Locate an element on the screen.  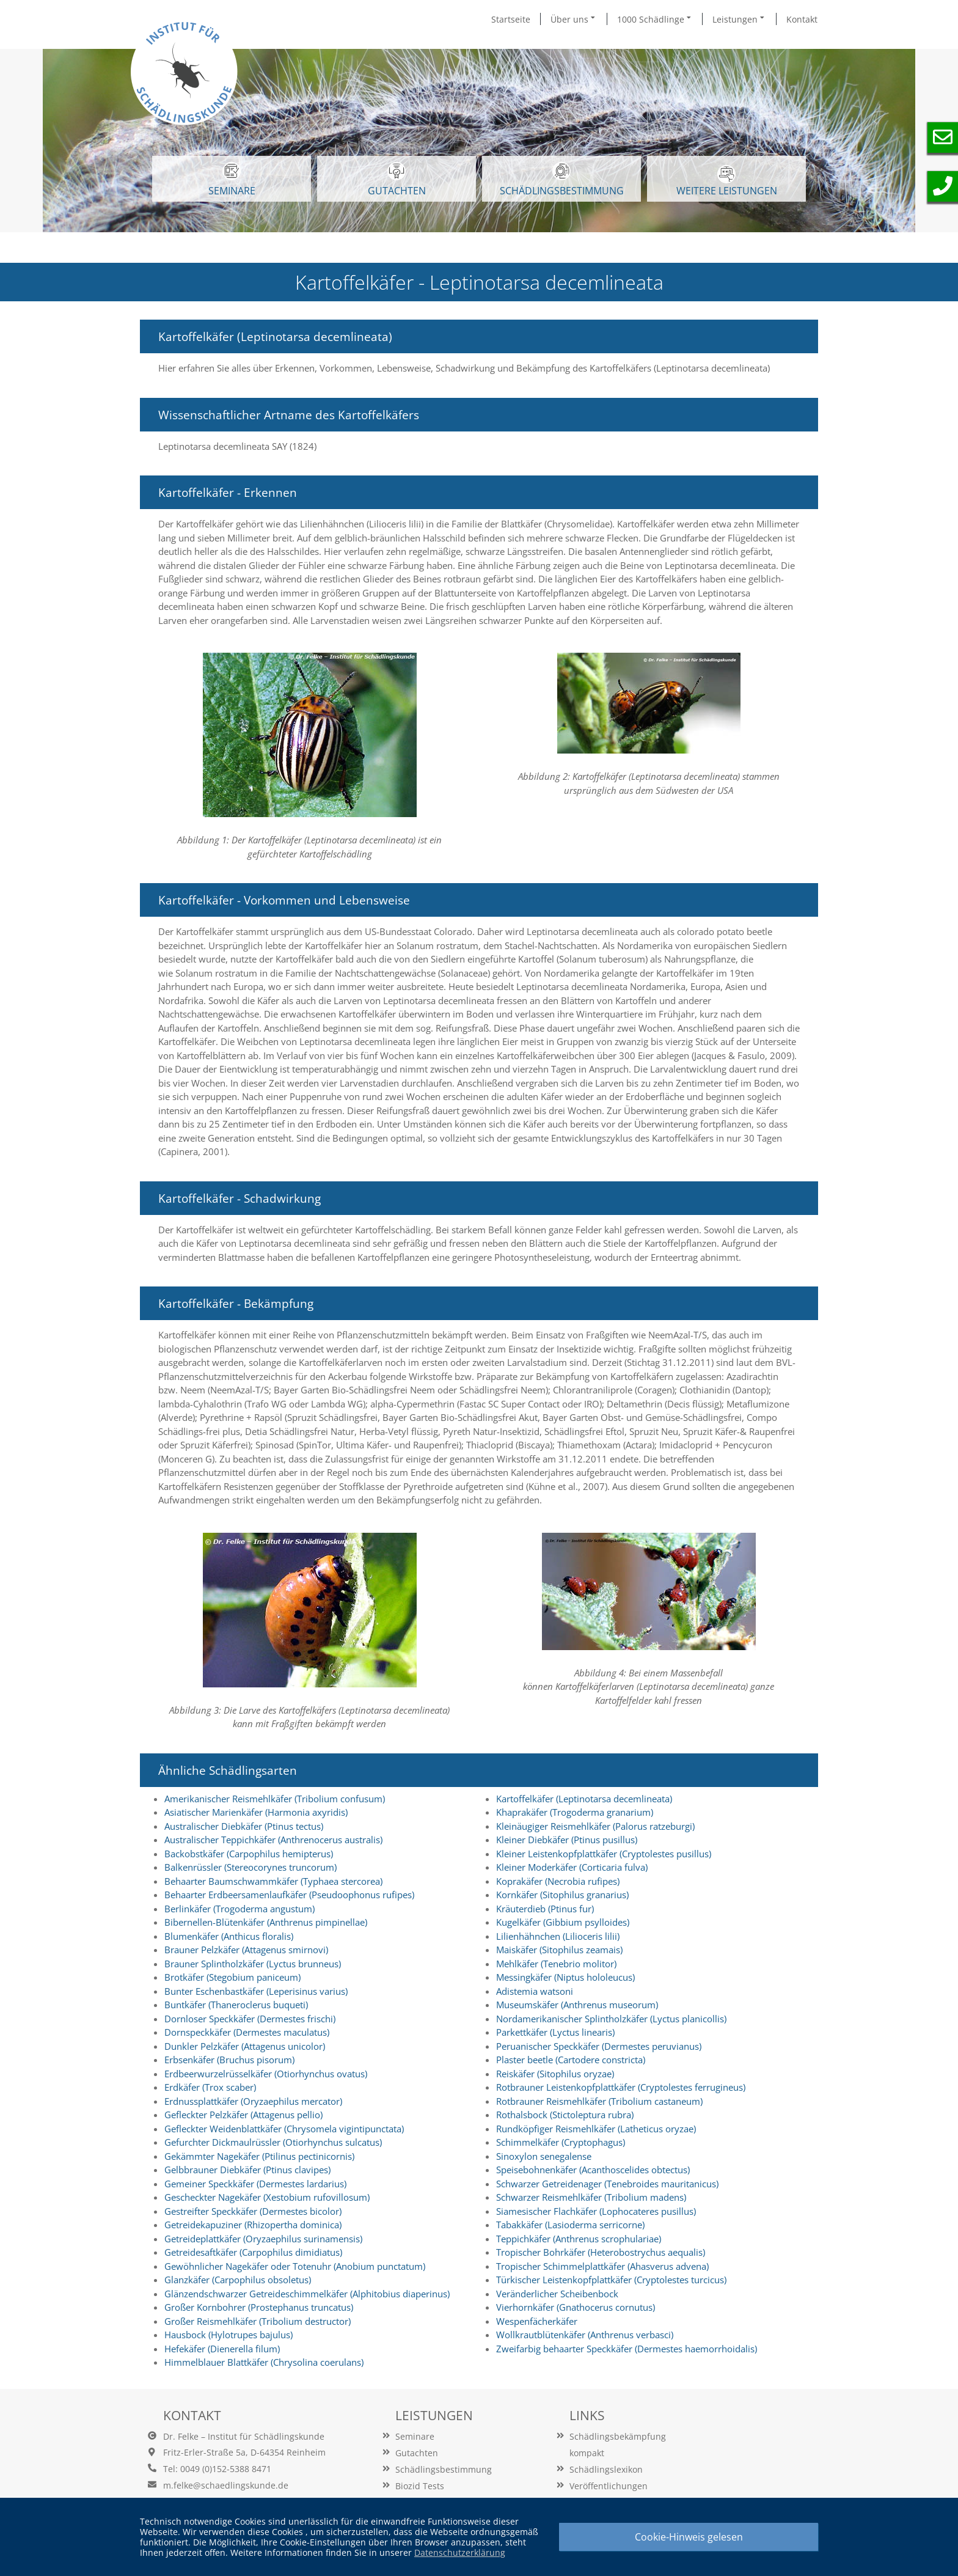
Brotkäfer (Stegobium paniceum) is located at coordinates (232, 1977).